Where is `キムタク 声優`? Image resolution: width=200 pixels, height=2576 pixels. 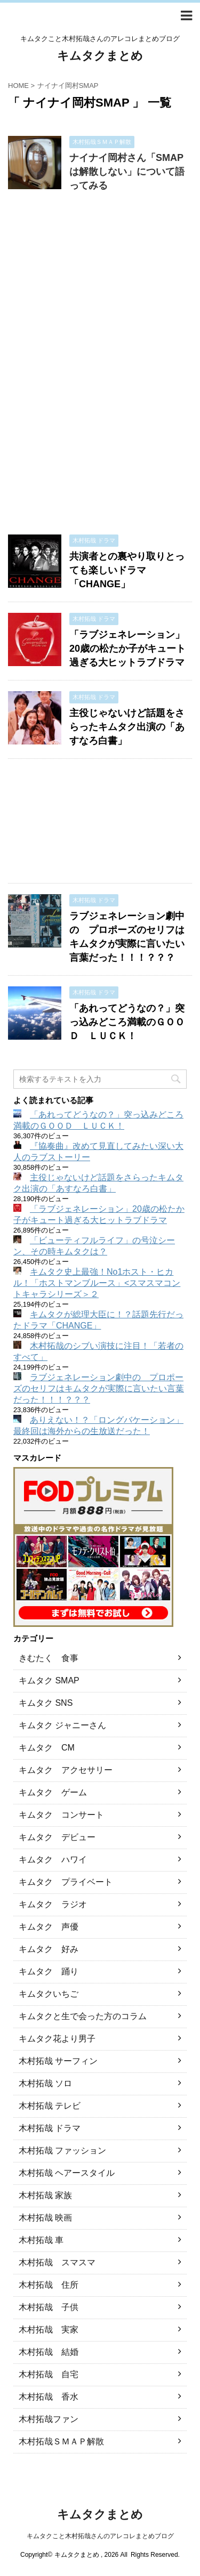 キムタク 声優 is located at coordinates (48, 1926).